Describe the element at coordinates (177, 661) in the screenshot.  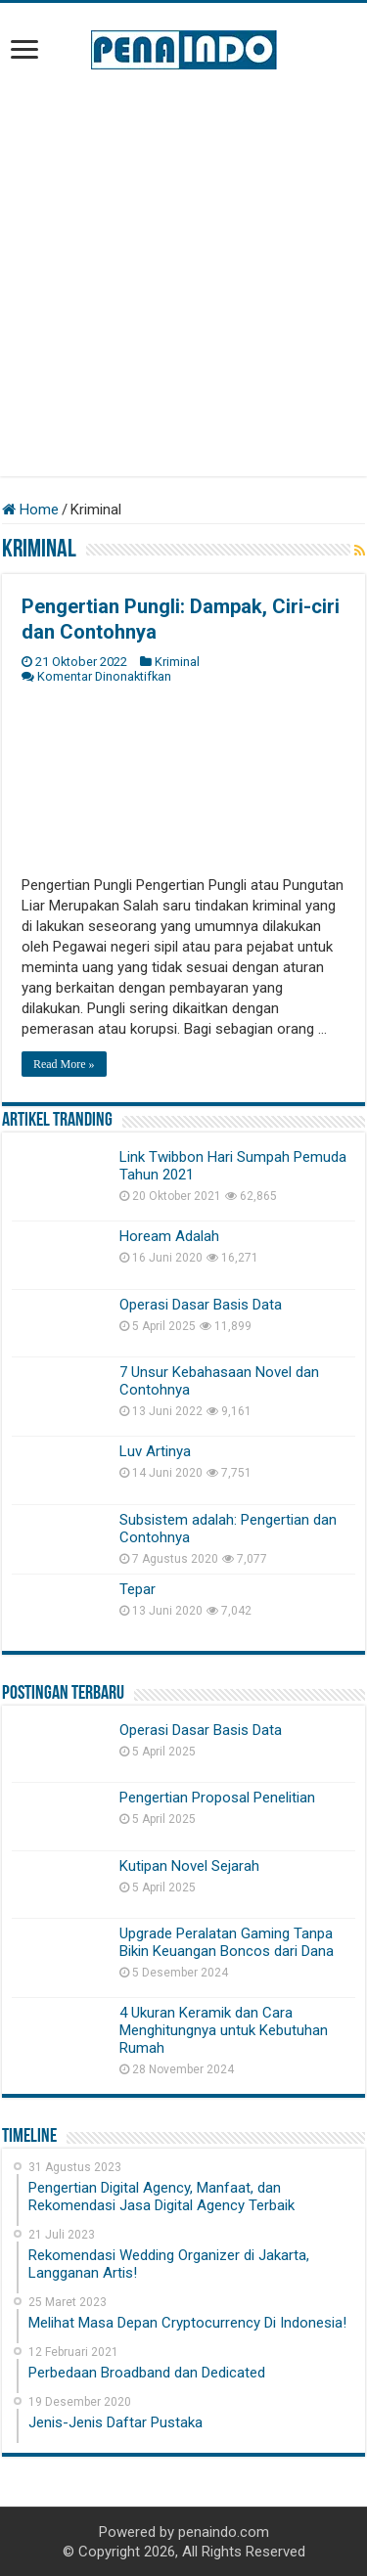
I see `Kriminal` at that location.